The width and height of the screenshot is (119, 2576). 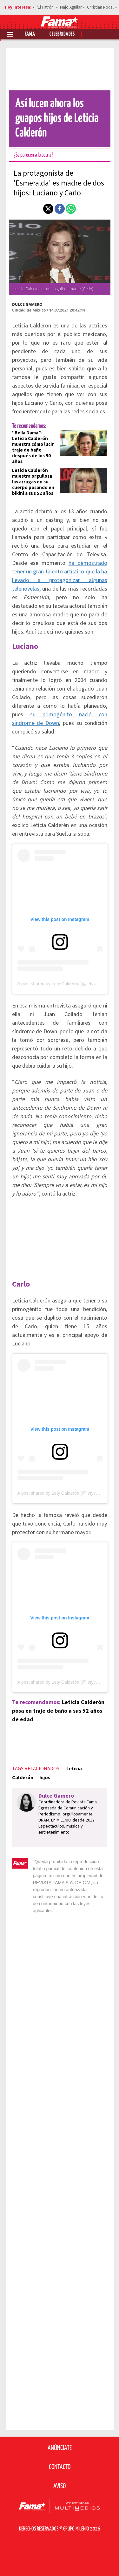 What do you see at coordinates (60, 2448) in the screenshot?
I see `Anúnciate` at bounding box center [60, 2448].